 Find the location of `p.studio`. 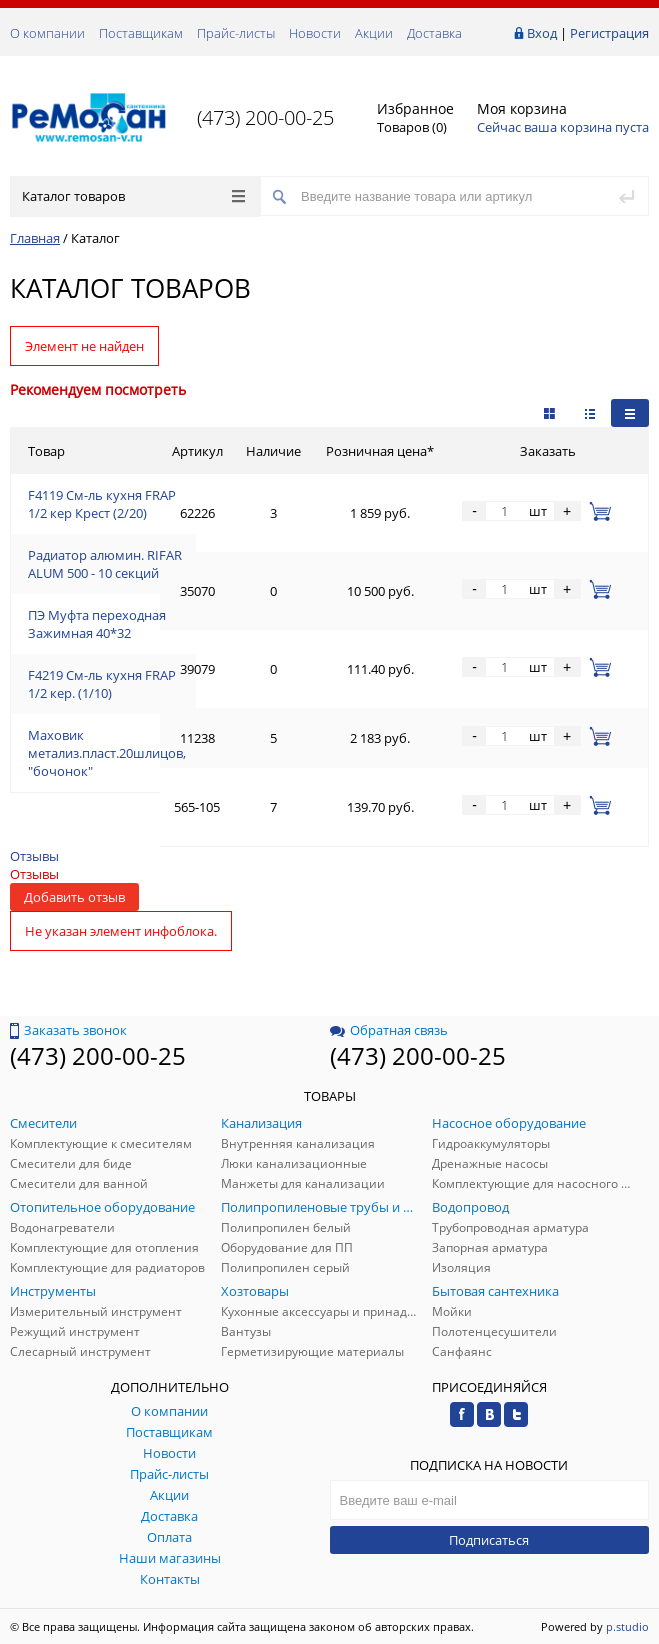

p.studio is located at coordinates (627, 1626).